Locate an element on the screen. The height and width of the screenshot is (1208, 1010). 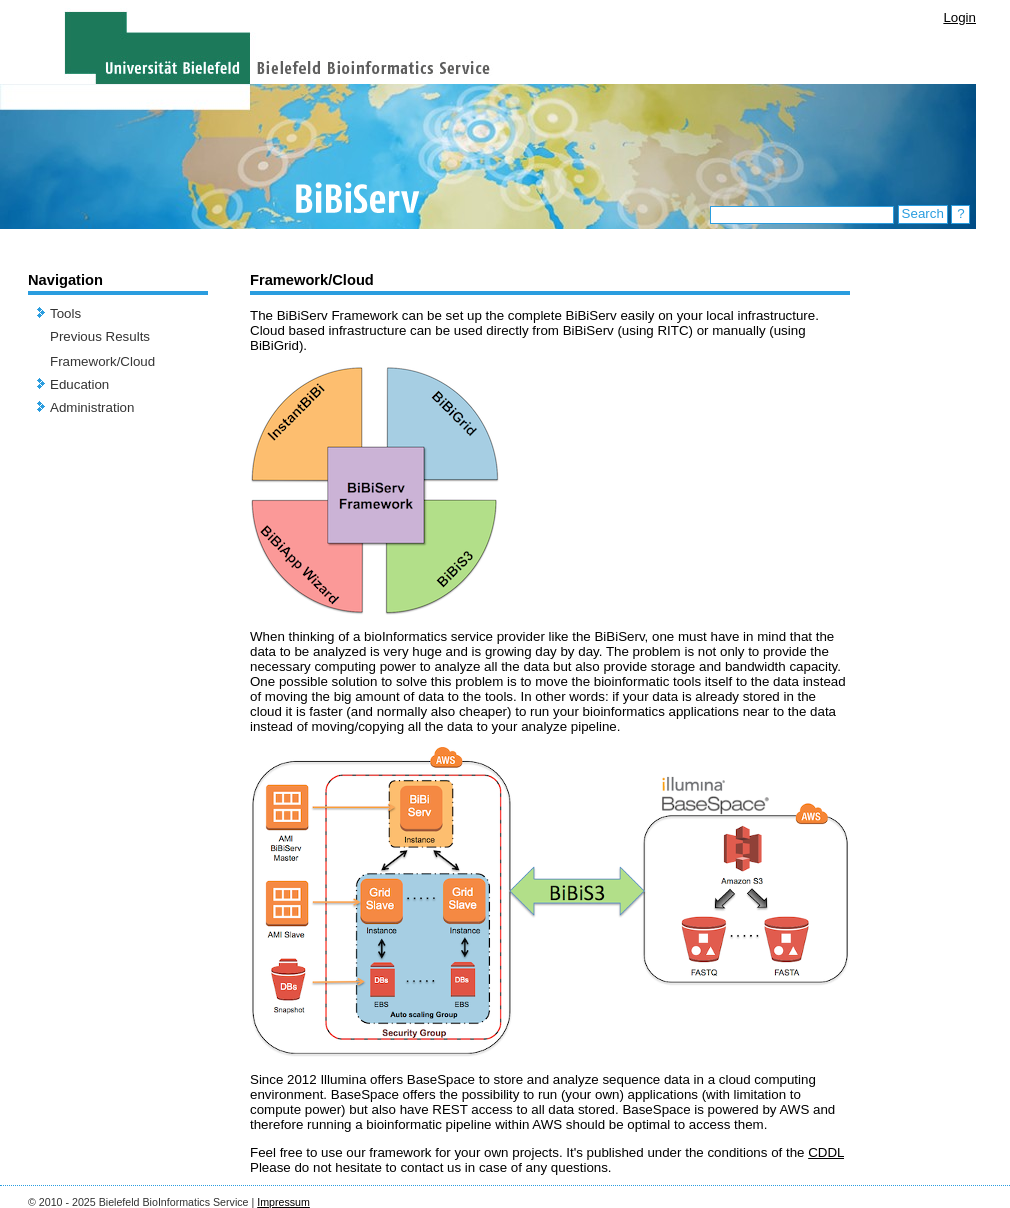
CDDL is located at coordinates (826, 1152).